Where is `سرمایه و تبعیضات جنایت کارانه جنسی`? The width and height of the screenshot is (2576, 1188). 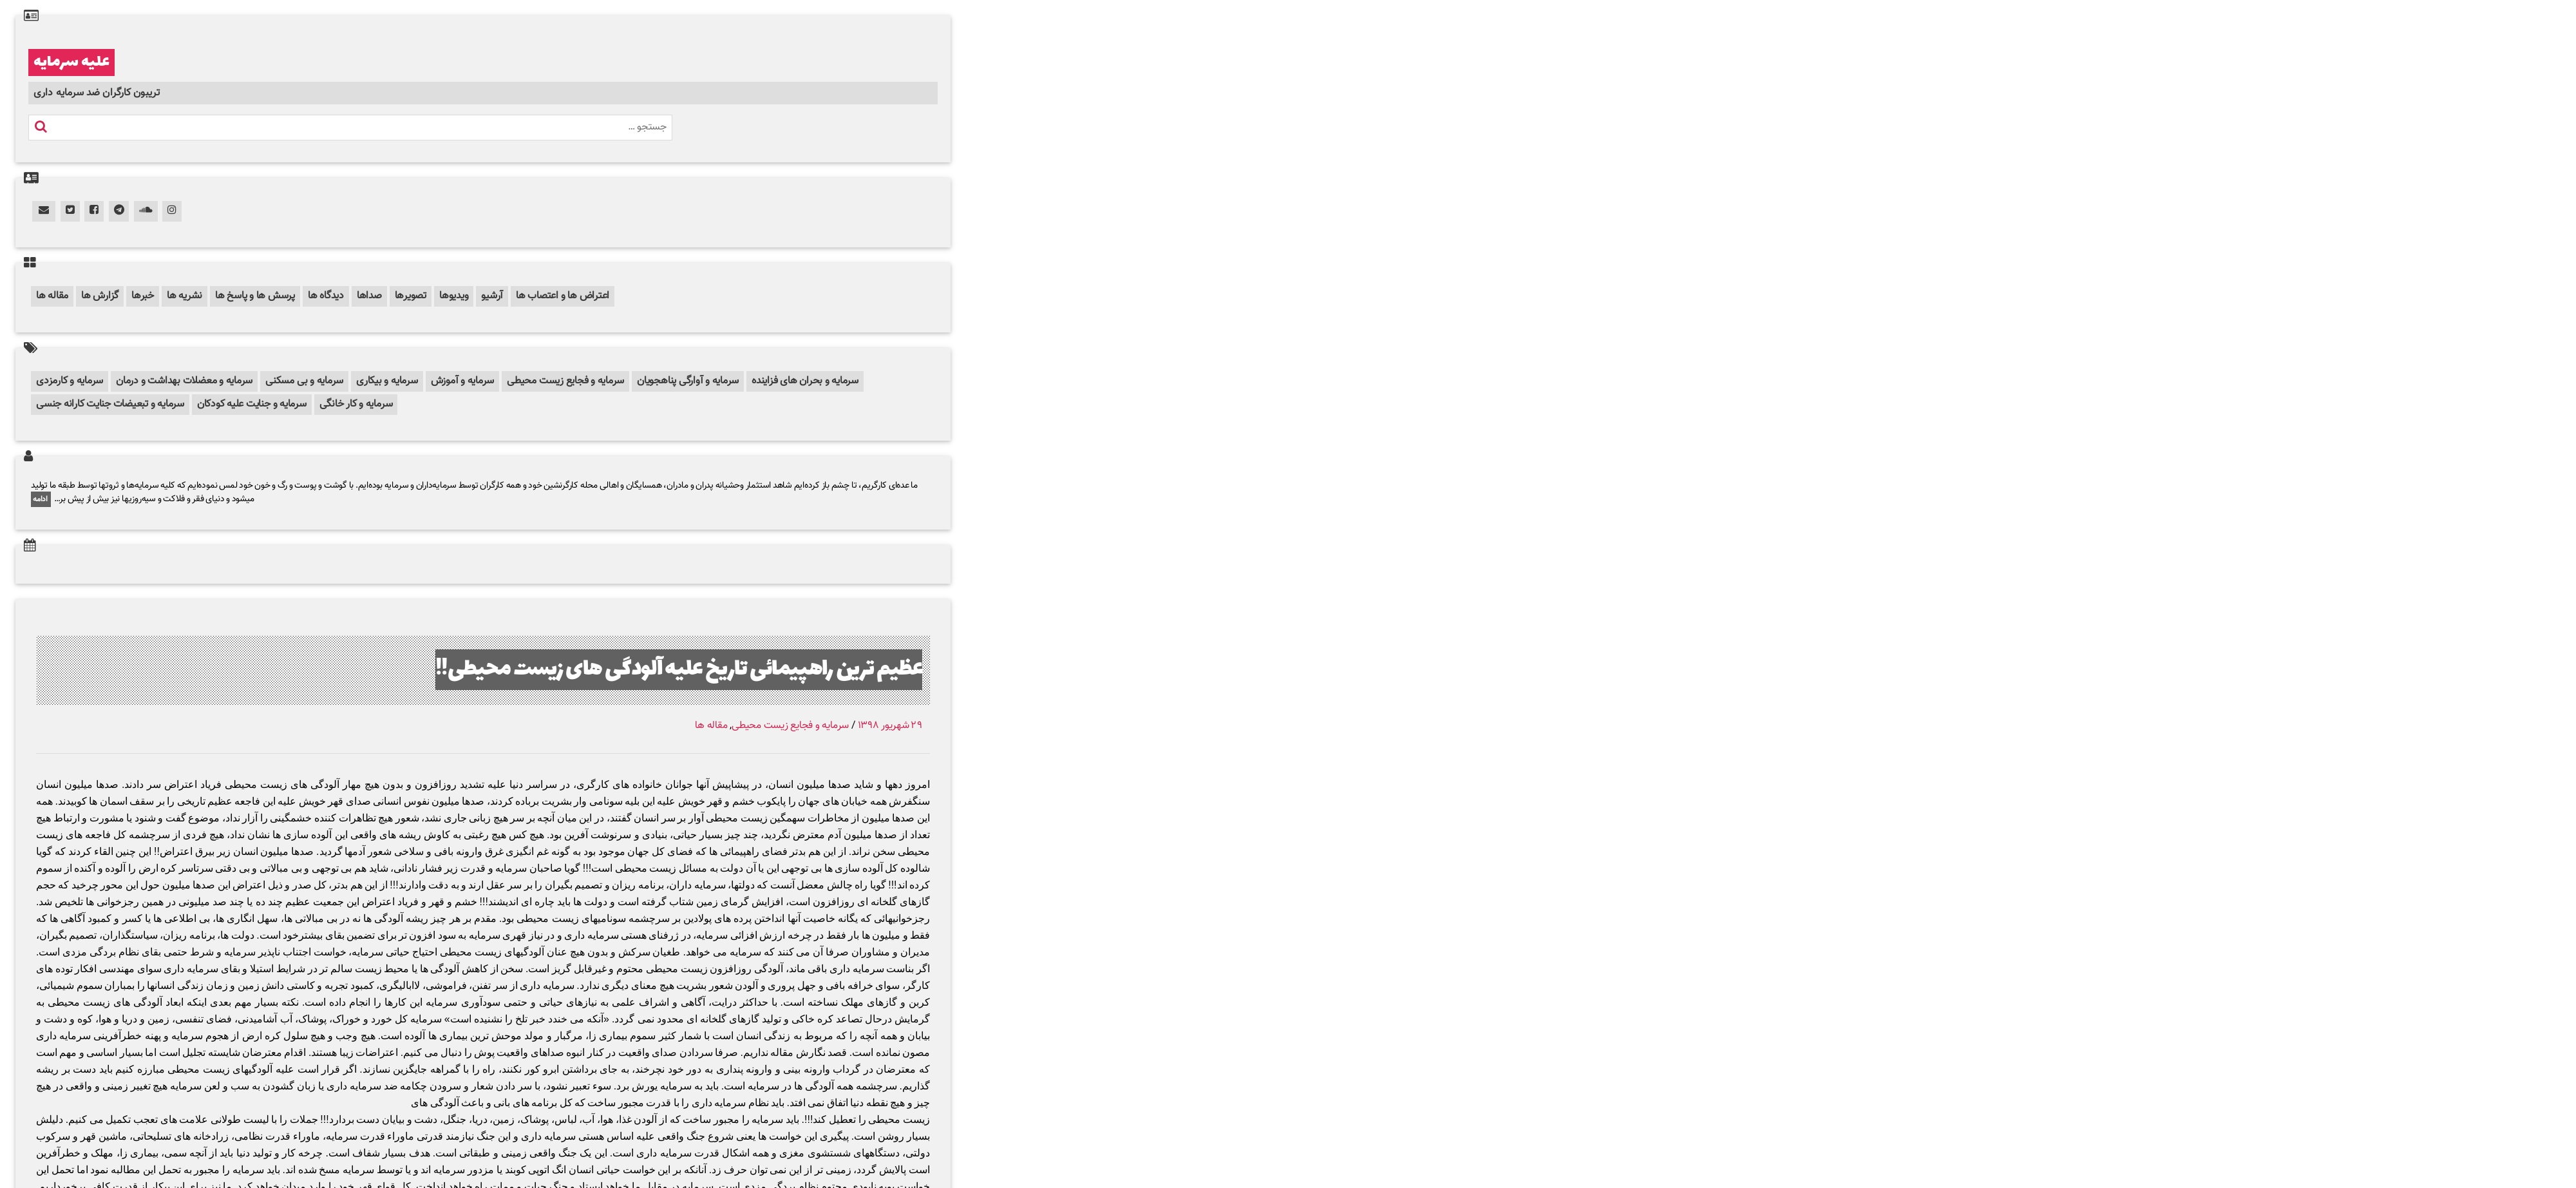 سرمایه و تبعیضات جنایت کارانه جنسی is located at coordinates (110, 404).